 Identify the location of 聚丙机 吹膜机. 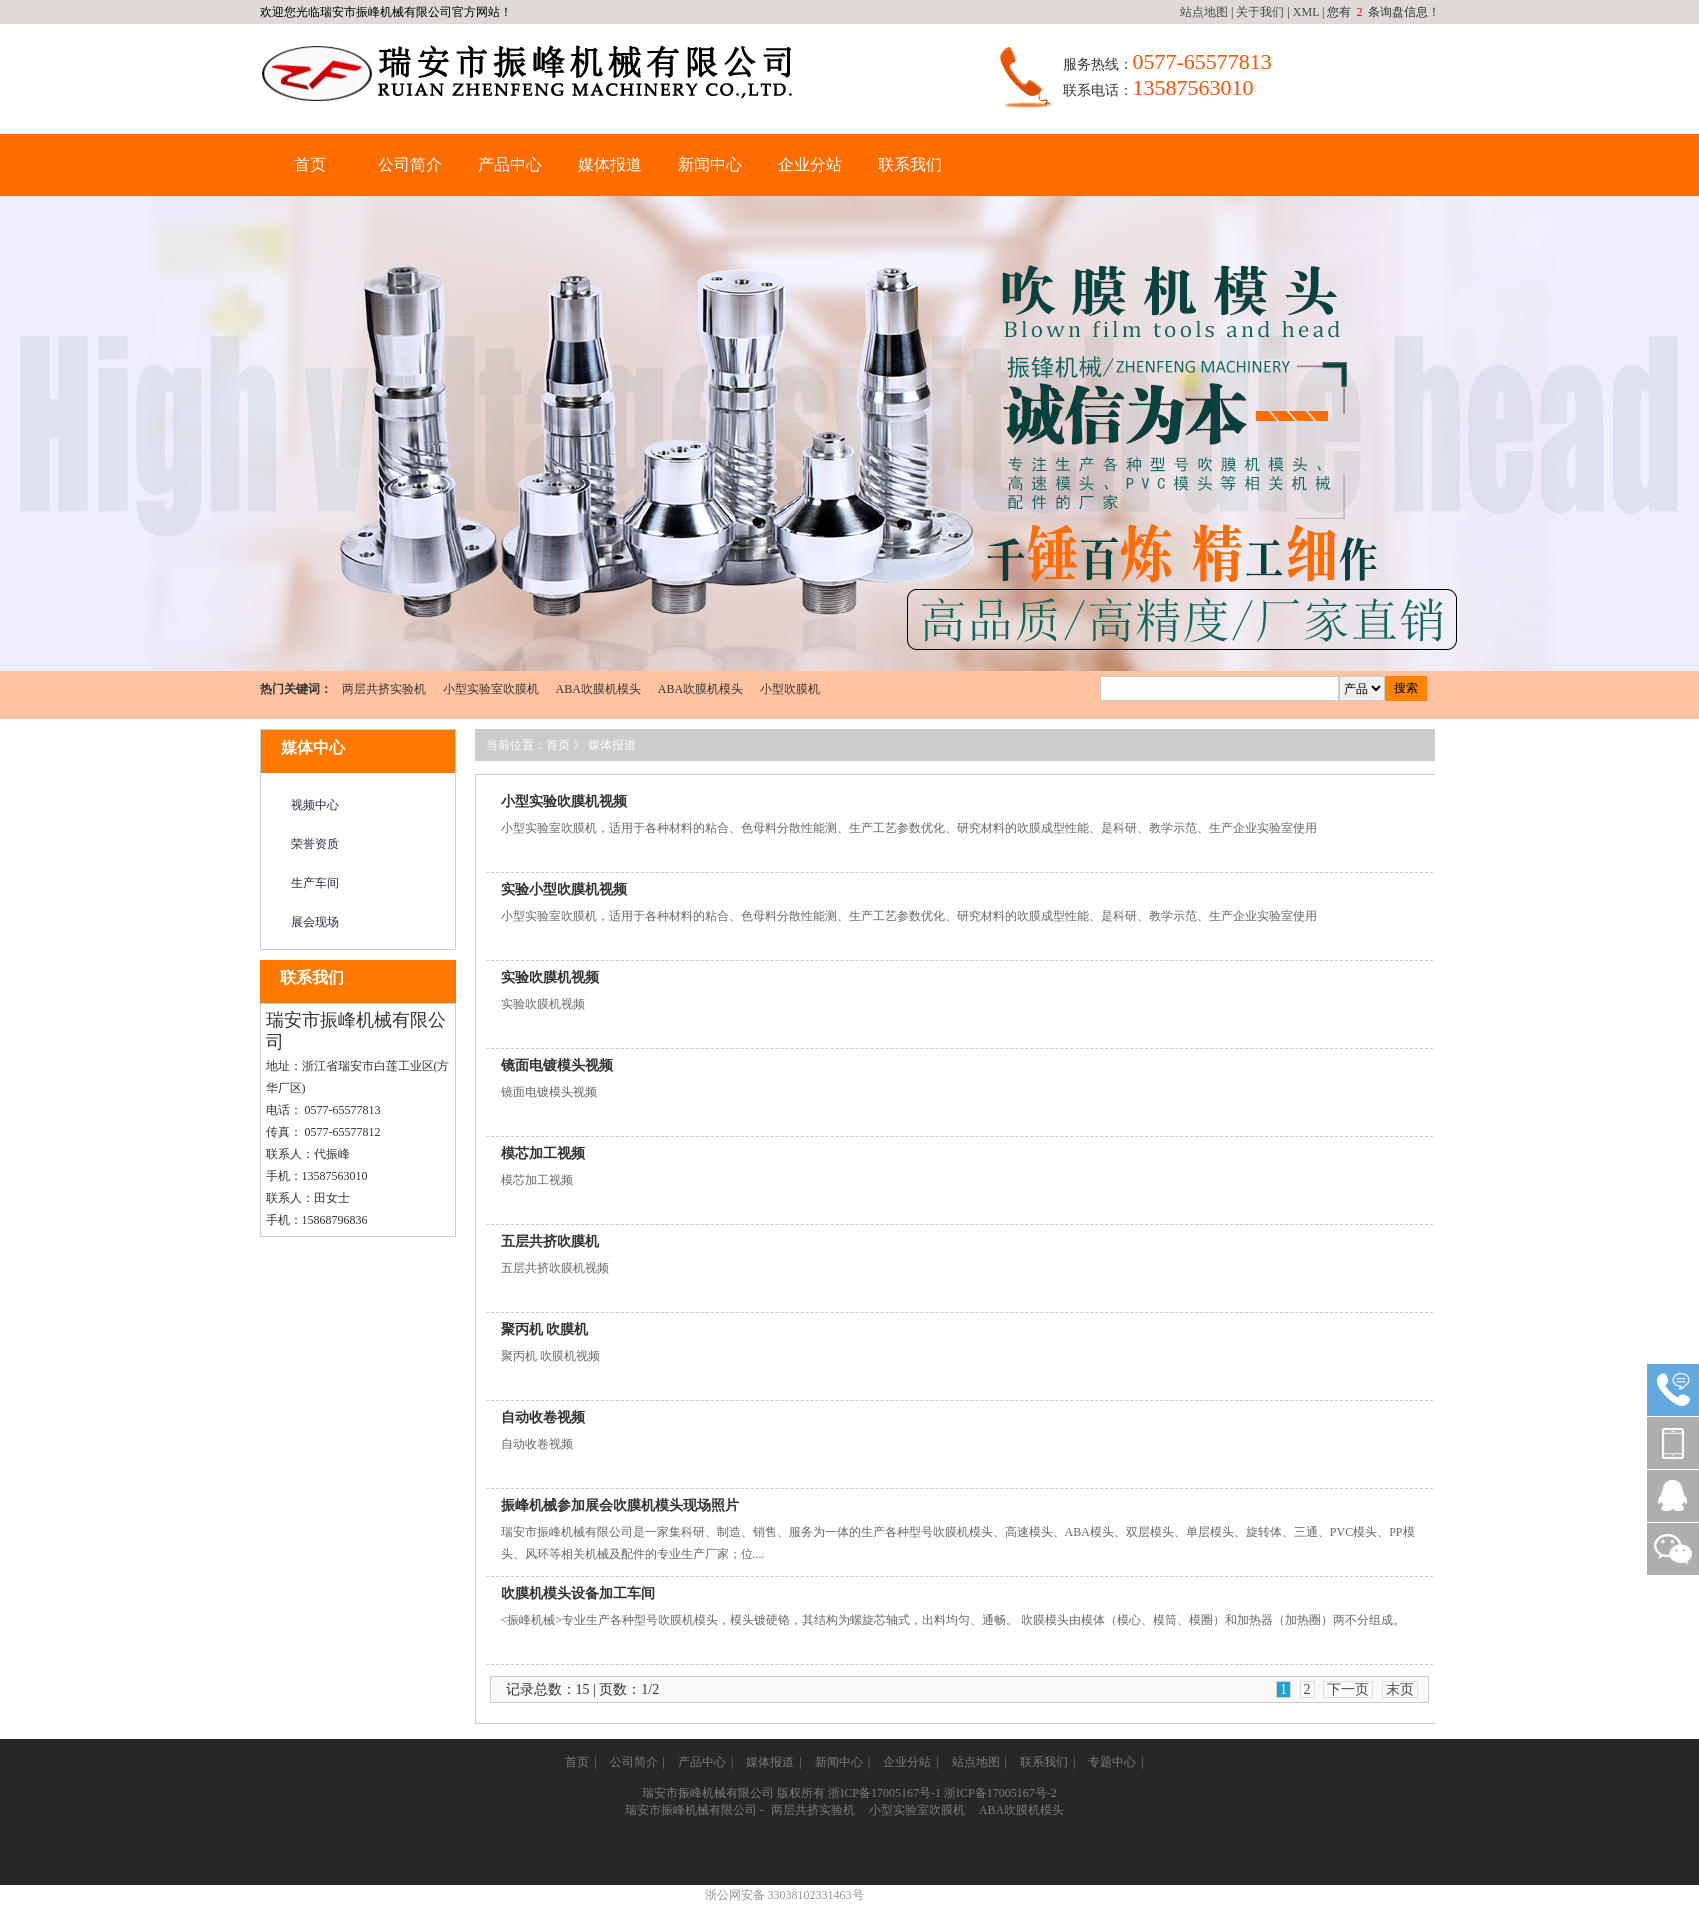
(545, 1329).